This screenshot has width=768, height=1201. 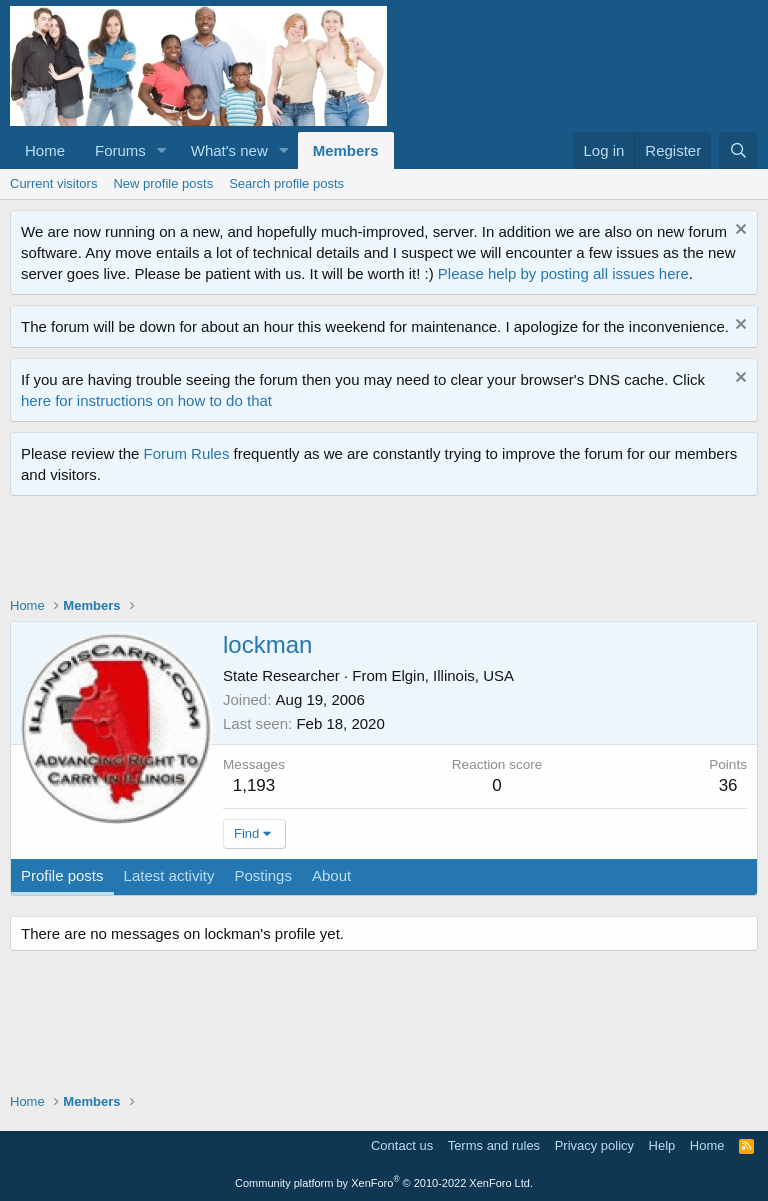 What do you see at coordinates (346, 150) in the screenshot?
I see `Members` at bounding box center [346, 150].